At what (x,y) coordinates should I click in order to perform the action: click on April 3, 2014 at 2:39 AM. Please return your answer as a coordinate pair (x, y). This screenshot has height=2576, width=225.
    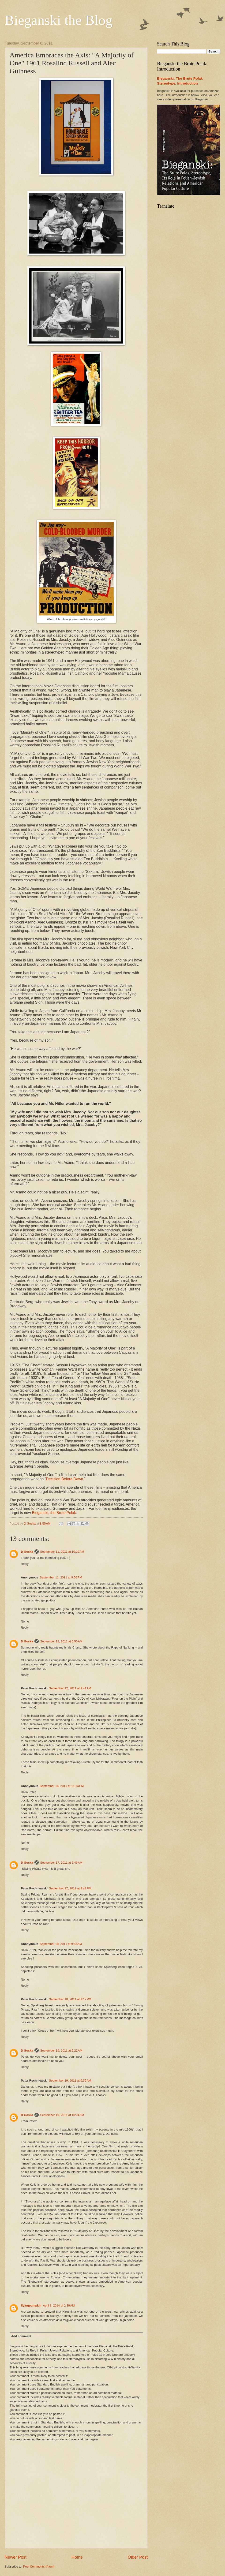
    Looking at the image, I should click on (59, 2305).